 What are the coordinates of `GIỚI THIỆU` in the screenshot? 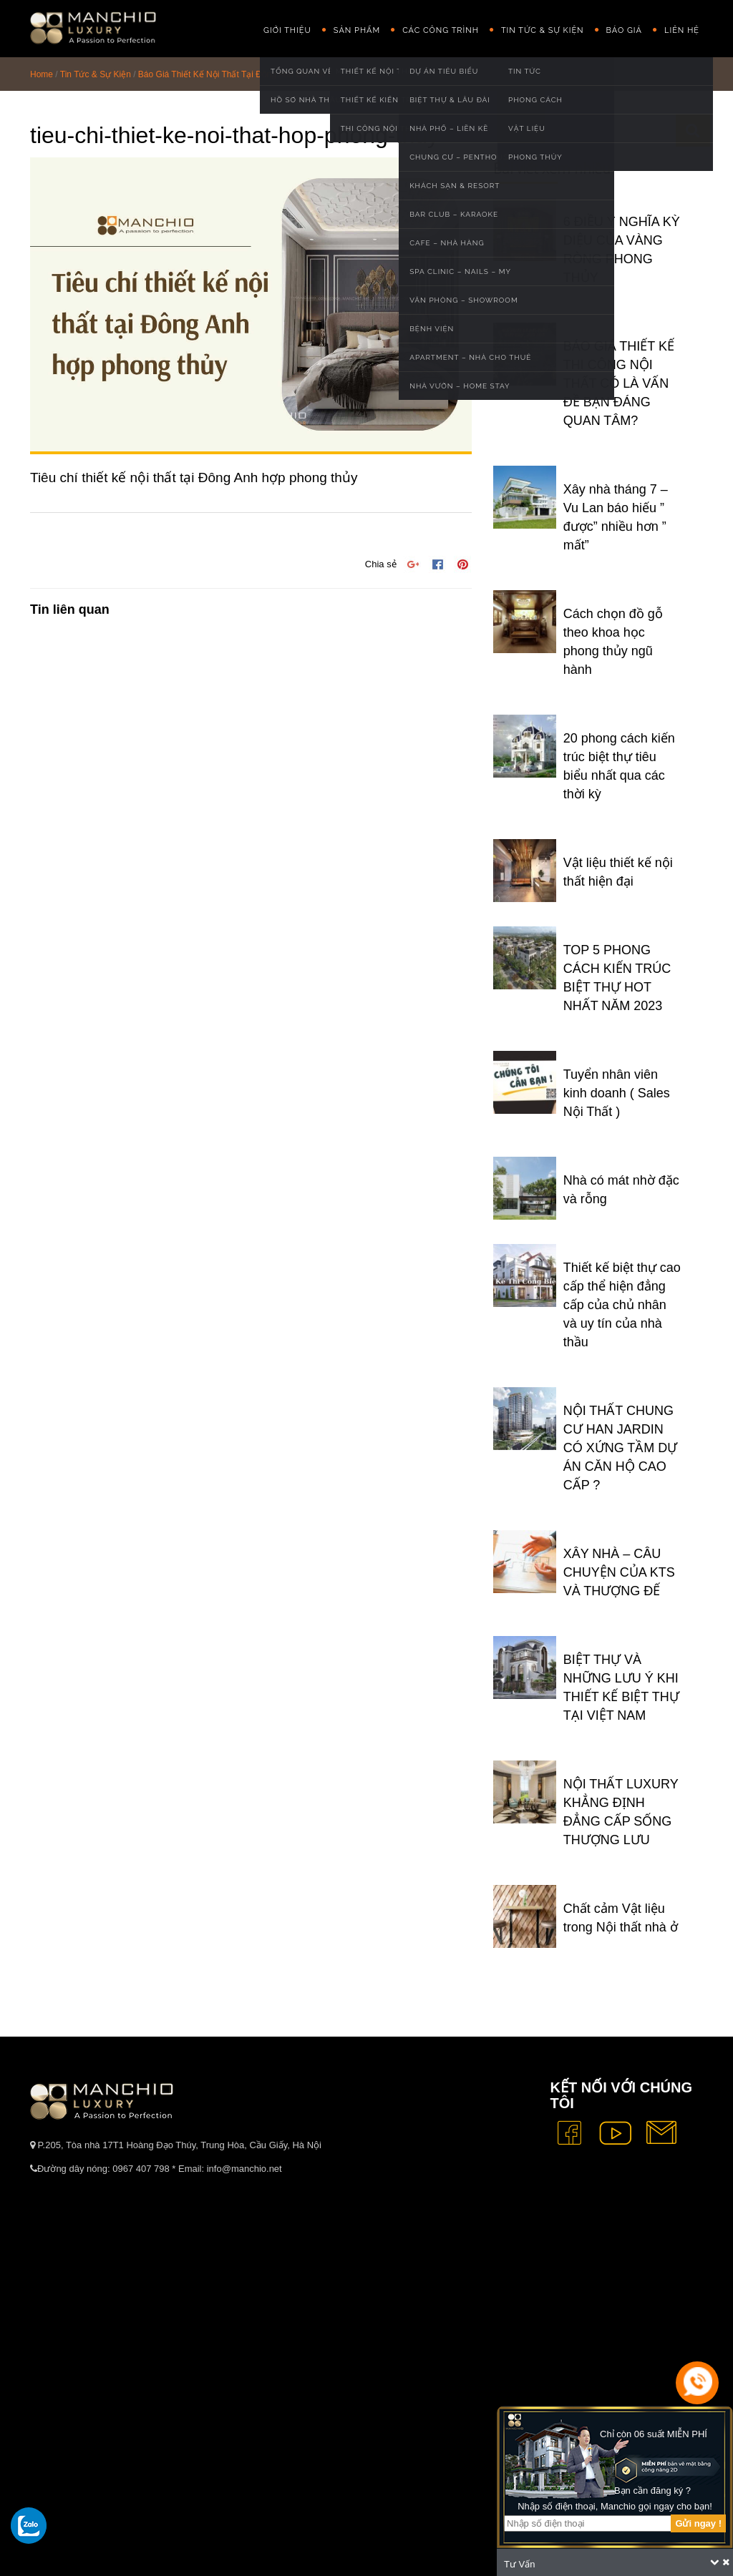 It's located at (287, 30).